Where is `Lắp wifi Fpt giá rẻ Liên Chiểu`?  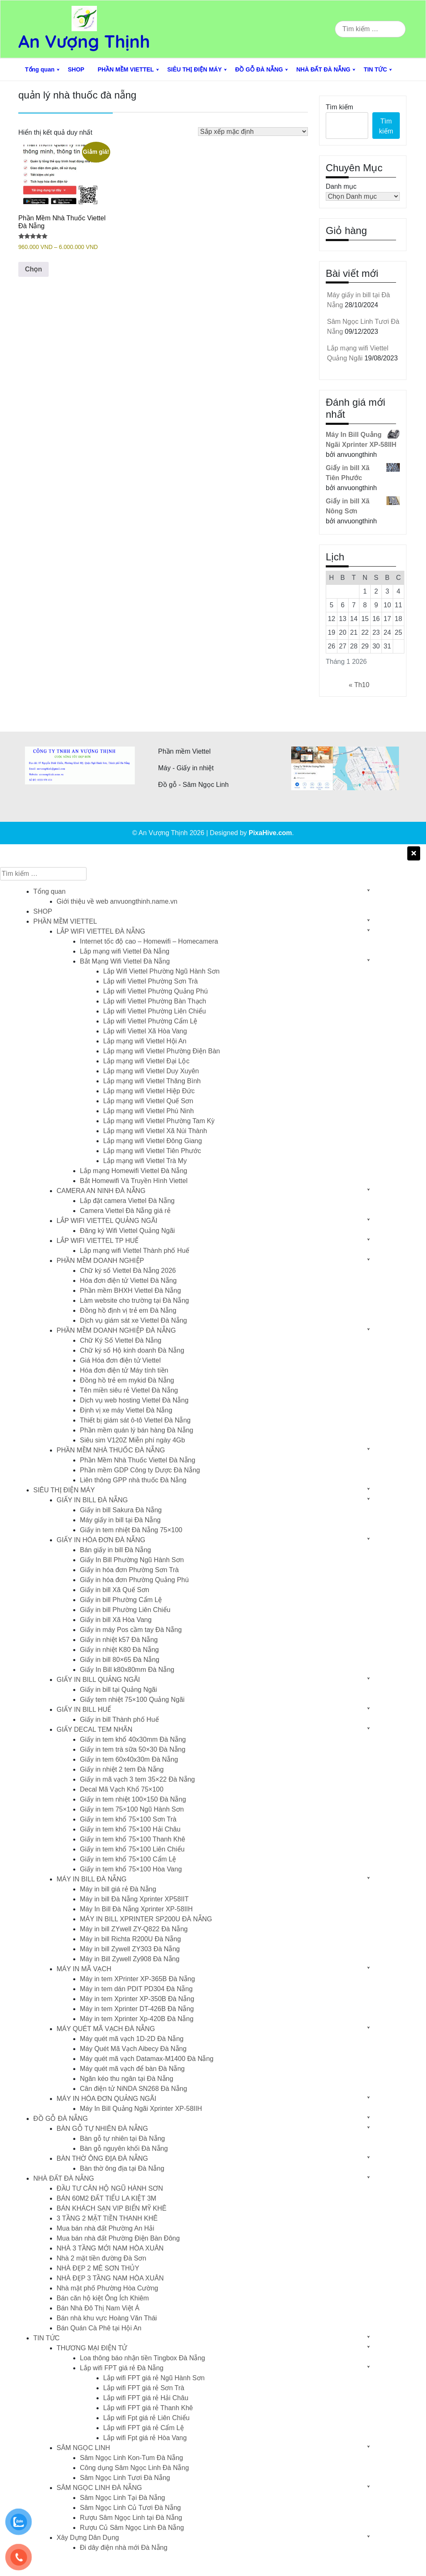
Lắp wifi Fpt giá rẻ Liên Chiểu is located at coordinates (146, 2417).